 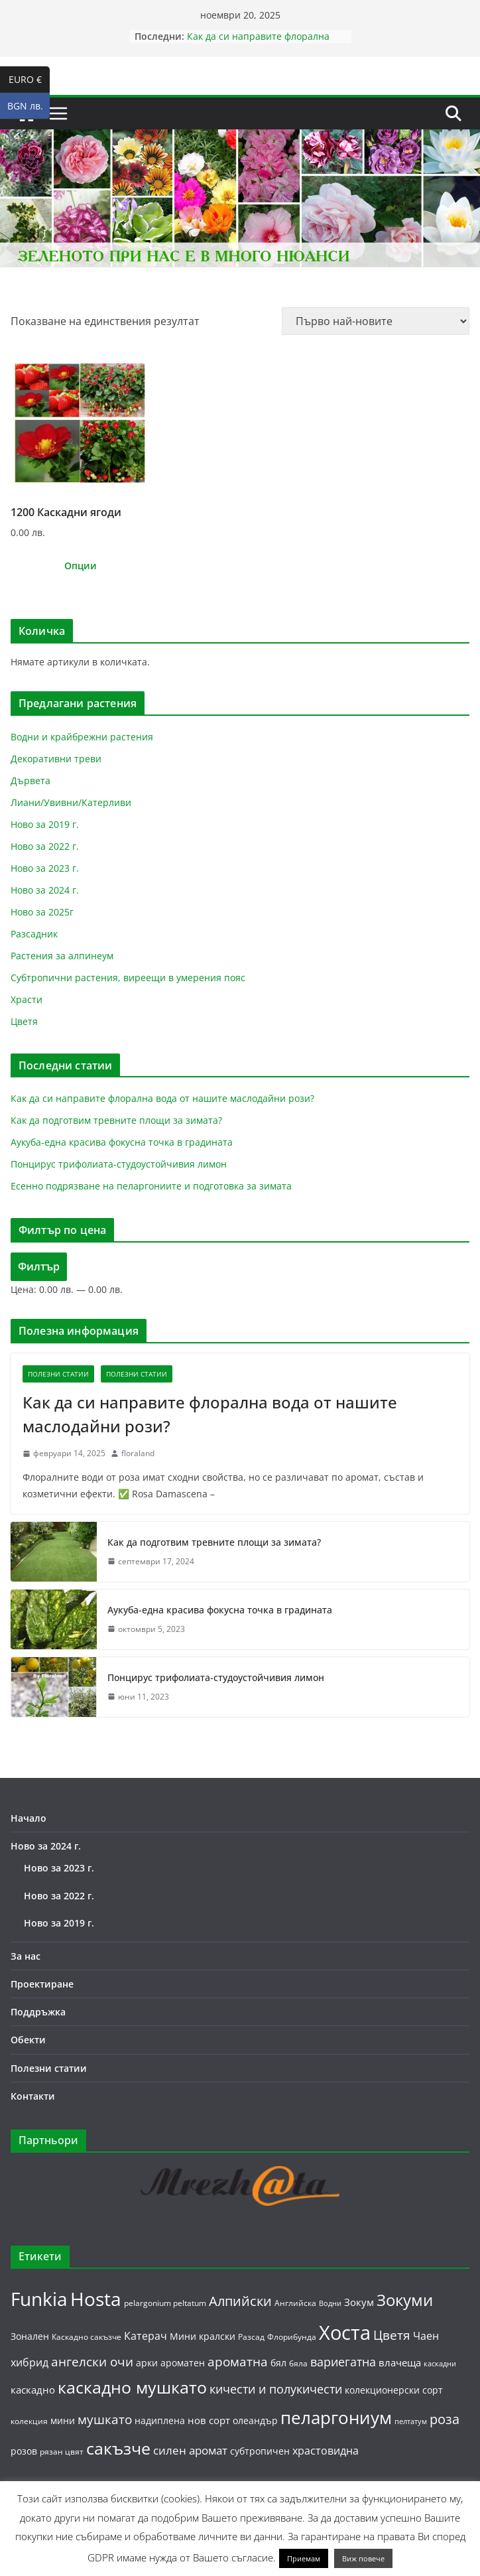 What do you see at coordinates (29, 79) in the screenshot?
I see `EURO €` at bounding box center [29, 79].